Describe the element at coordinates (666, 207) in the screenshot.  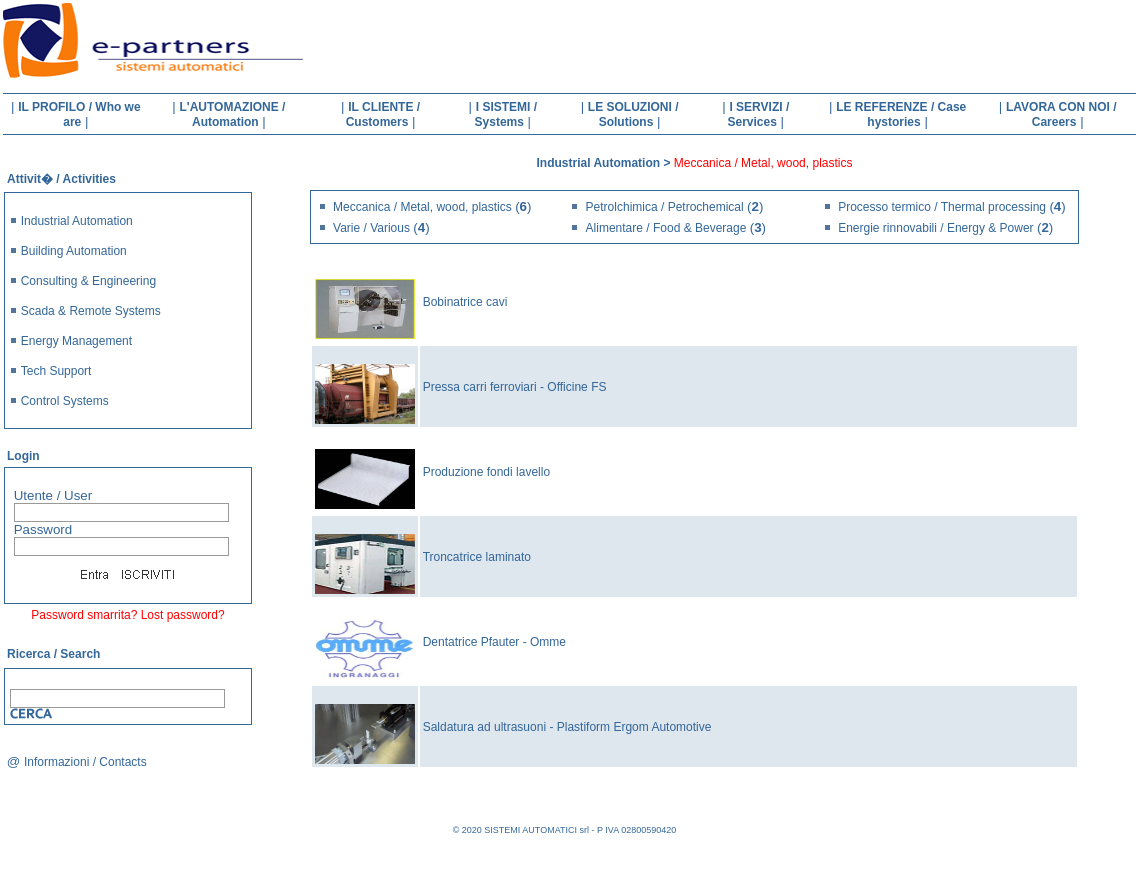
I see `Petrolchimica / Petrochemical` at that location.